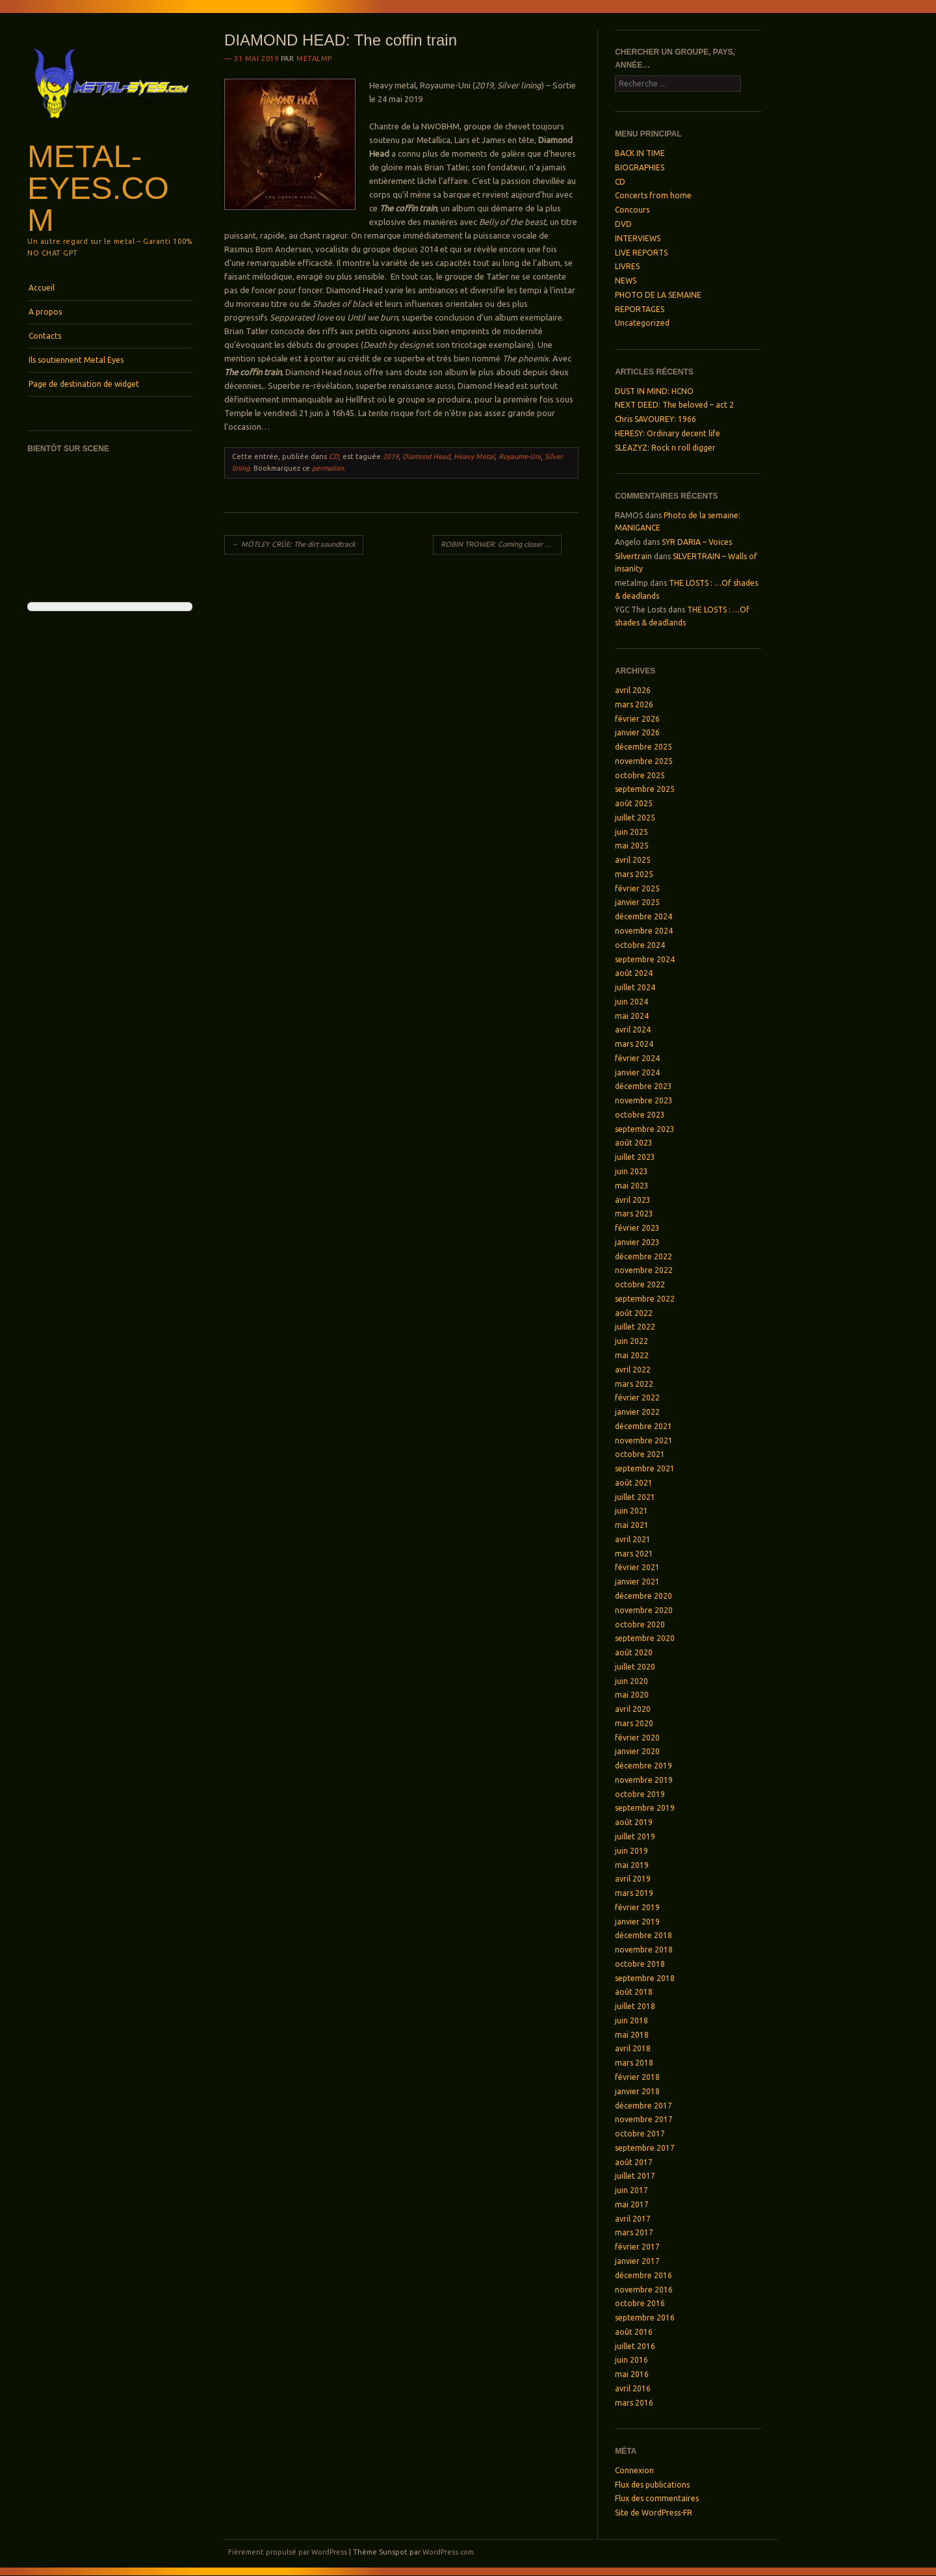  Describe the element at coordinates (643, 1086) in the screenshot. I see `décembre 2023` at that location.